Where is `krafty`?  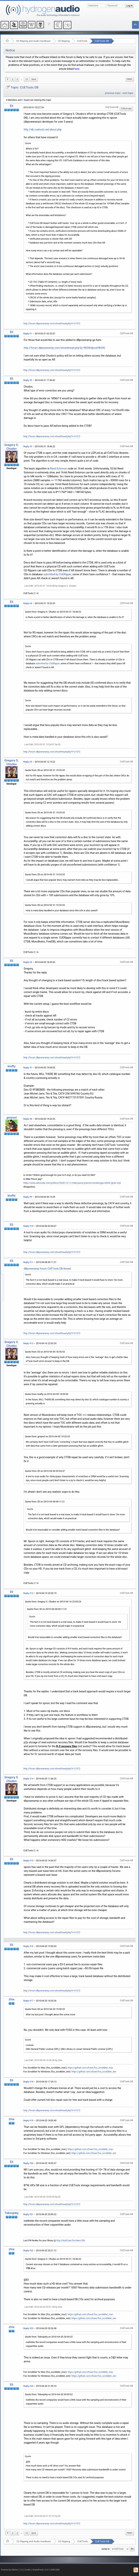 krafty is located at coordinates (12, 1066).